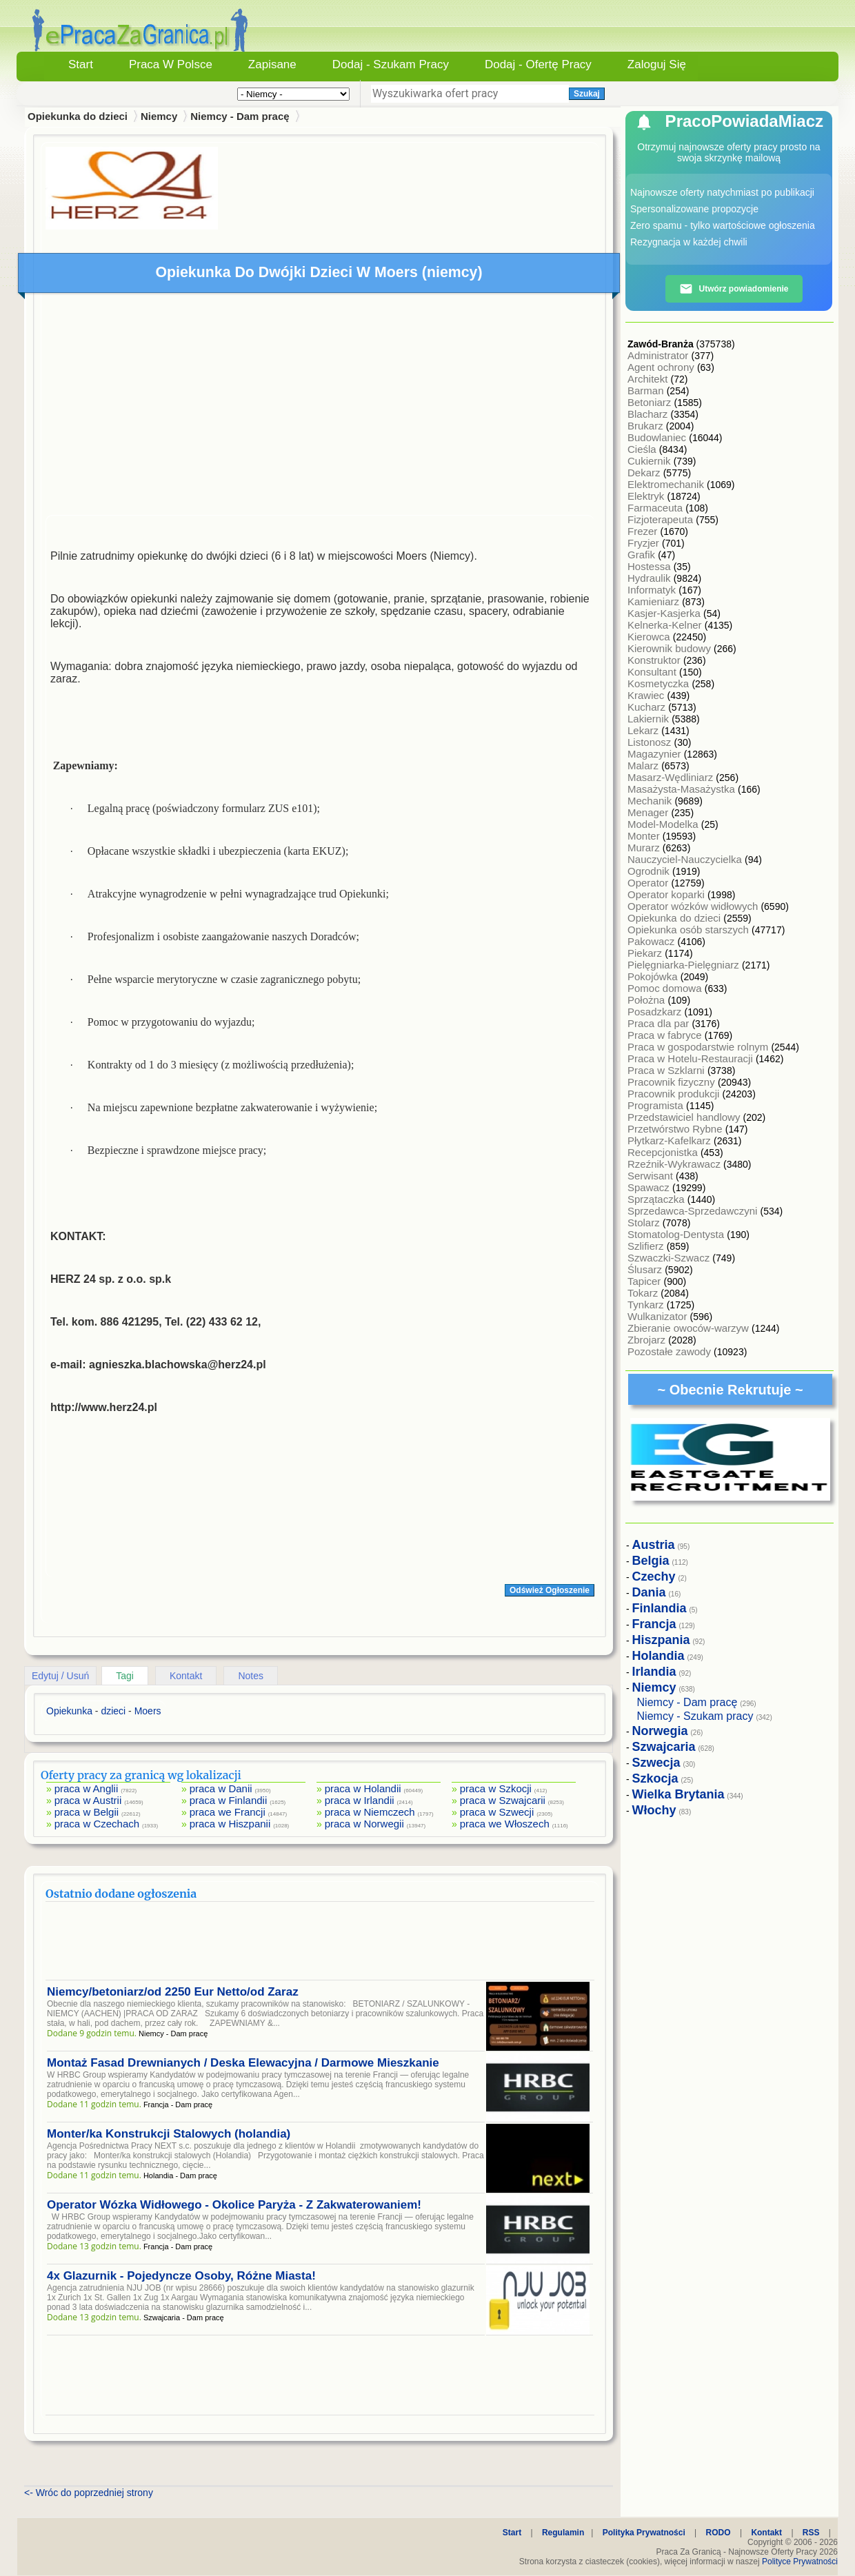 This screenshot has width=855, height=2576. What do you see at coordinates (168, 2133) in the screenshot?
I see `Monter/ka Konstrukcji Stalowych (holandia)` at bounding box center [168, 2133].